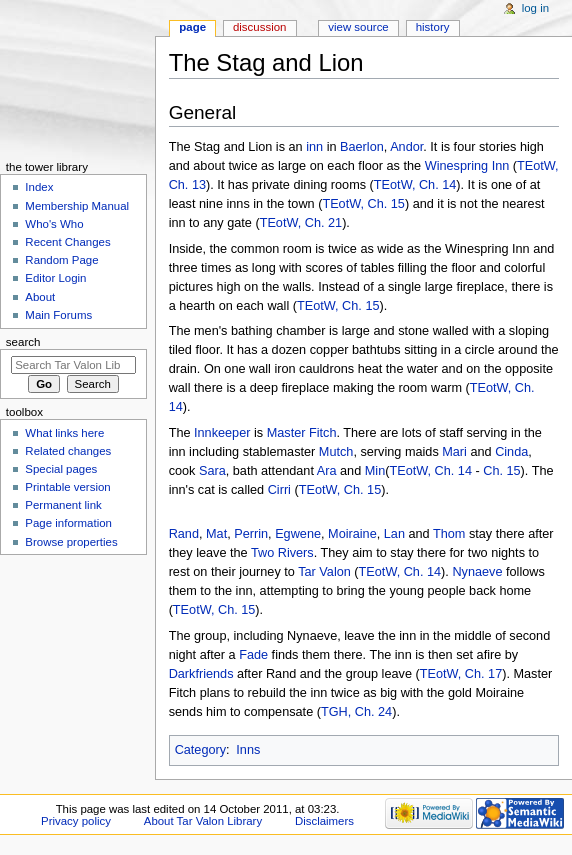  Describe the element at coordinates (184, 534) in the screenshot. I see `Rand` at that location.